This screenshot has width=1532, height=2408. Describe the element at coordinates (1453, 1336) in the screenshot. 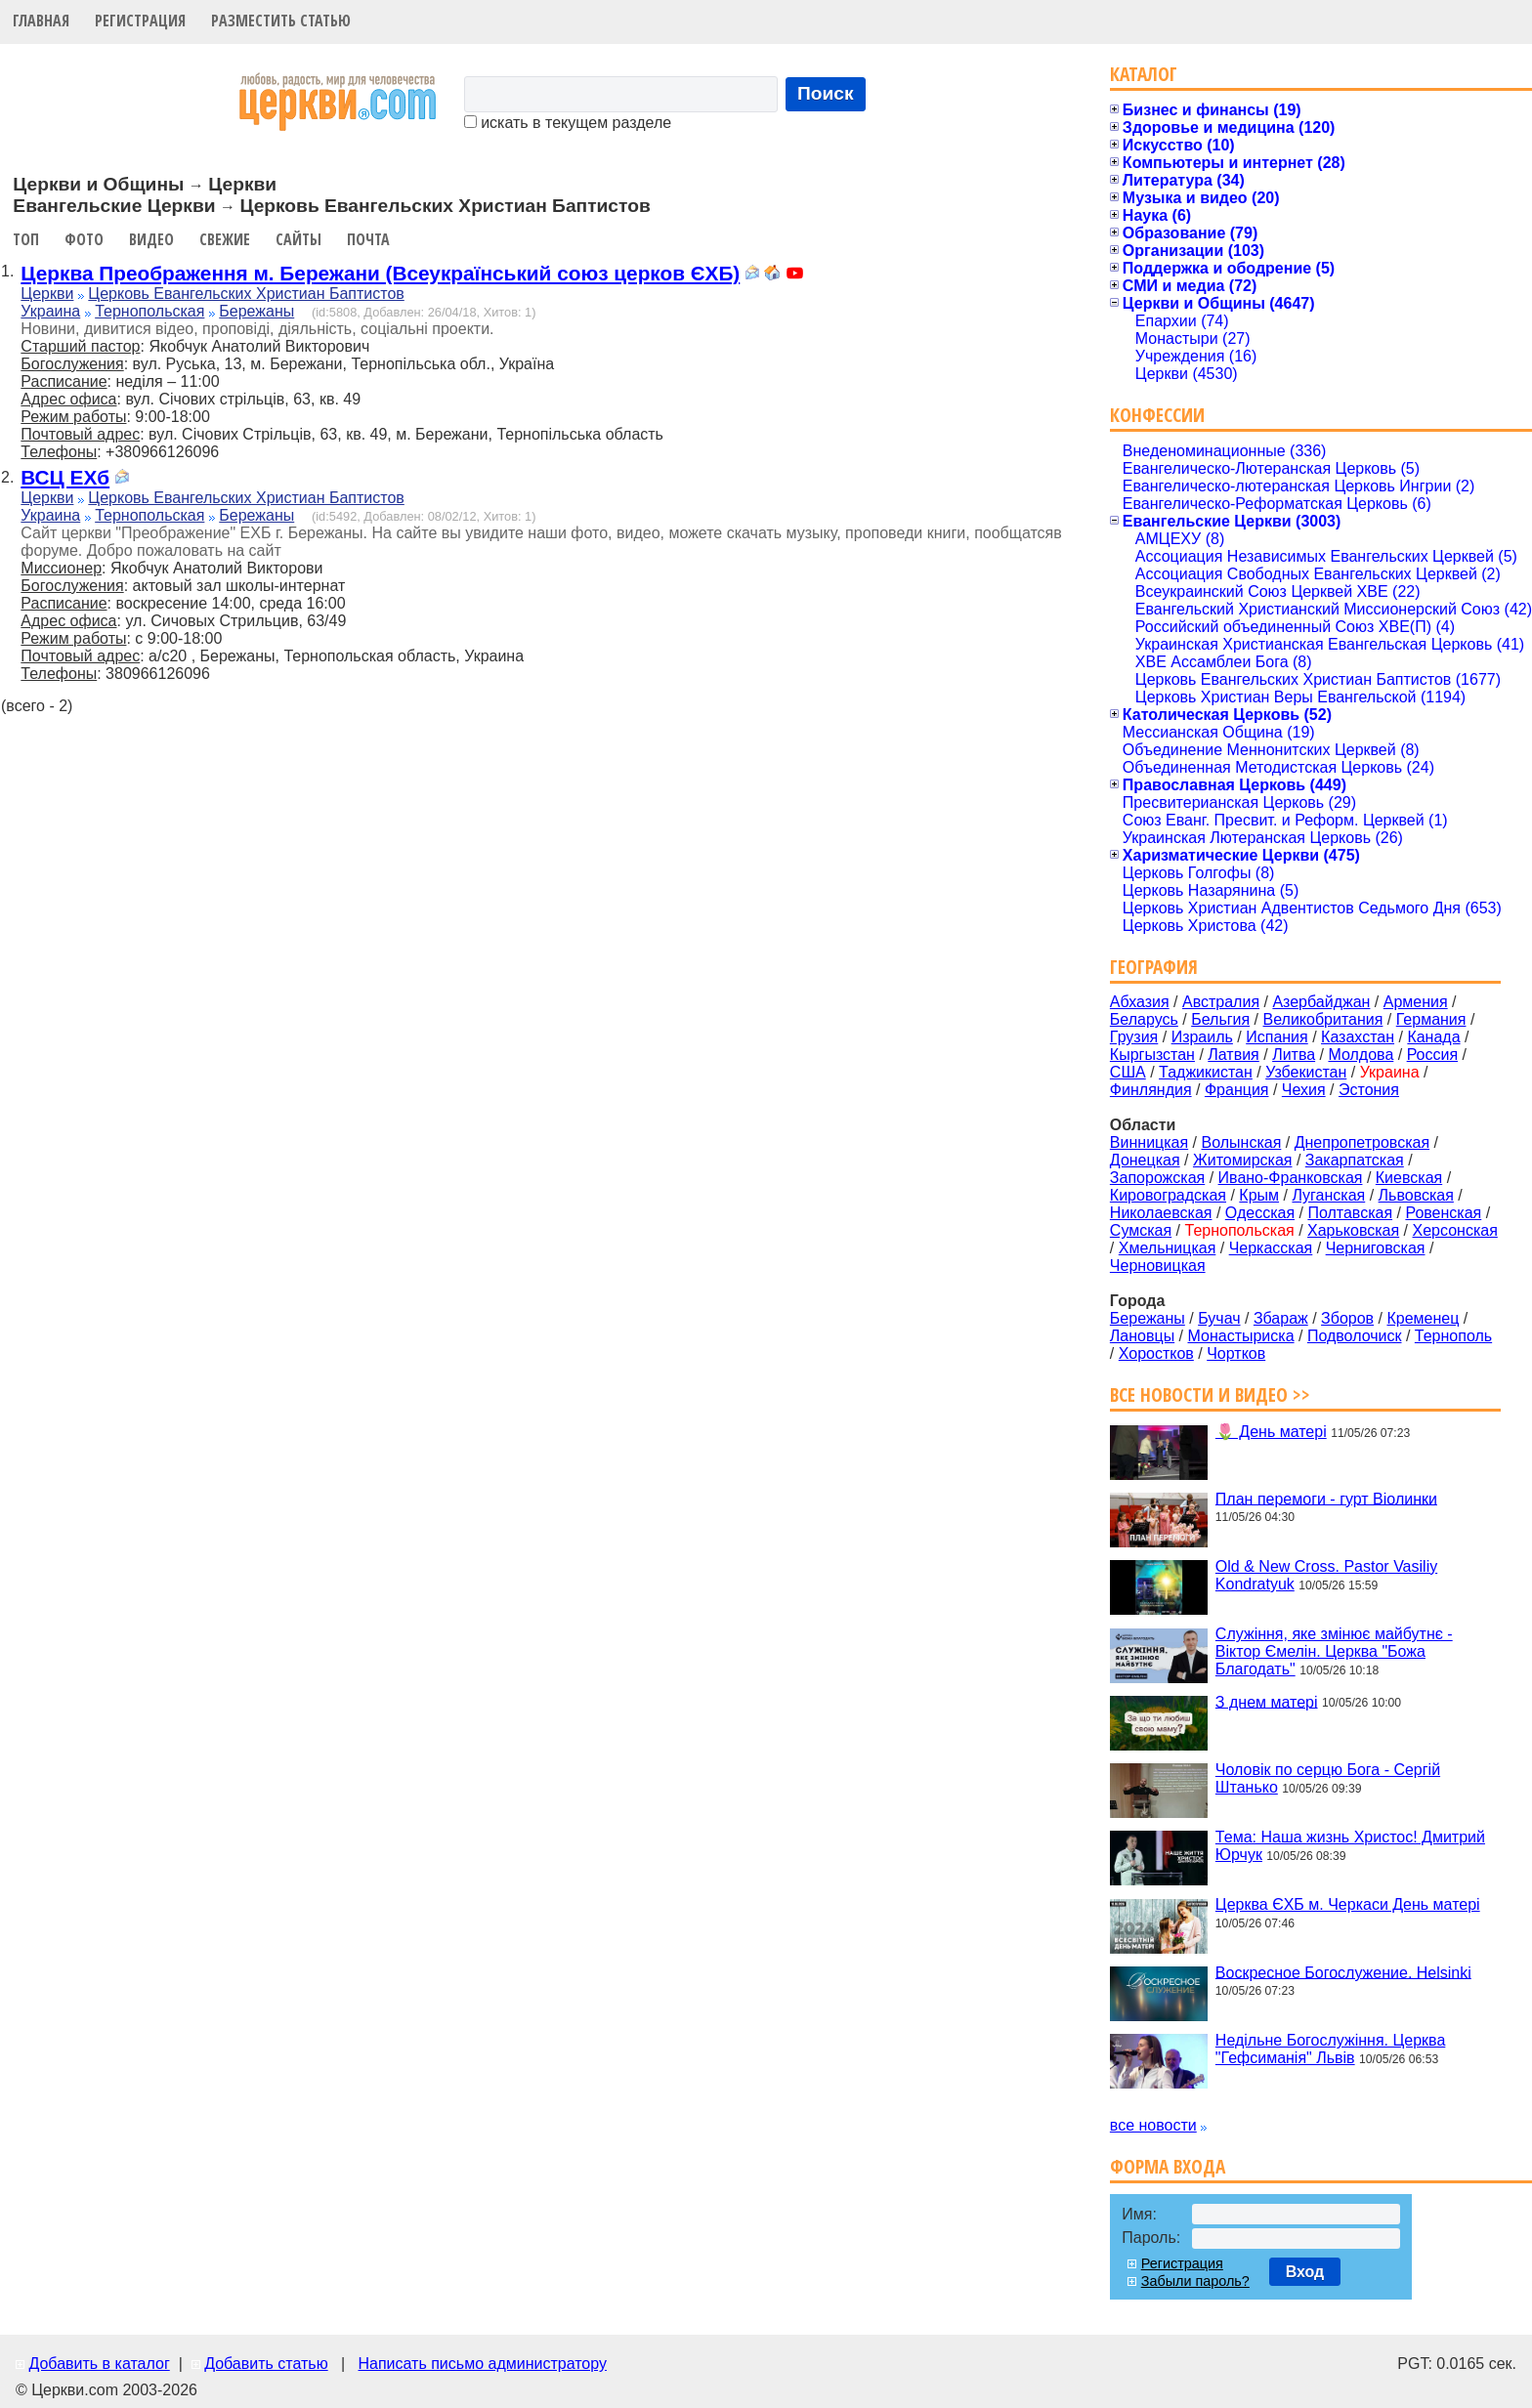

I see `Тернополь` at that location.